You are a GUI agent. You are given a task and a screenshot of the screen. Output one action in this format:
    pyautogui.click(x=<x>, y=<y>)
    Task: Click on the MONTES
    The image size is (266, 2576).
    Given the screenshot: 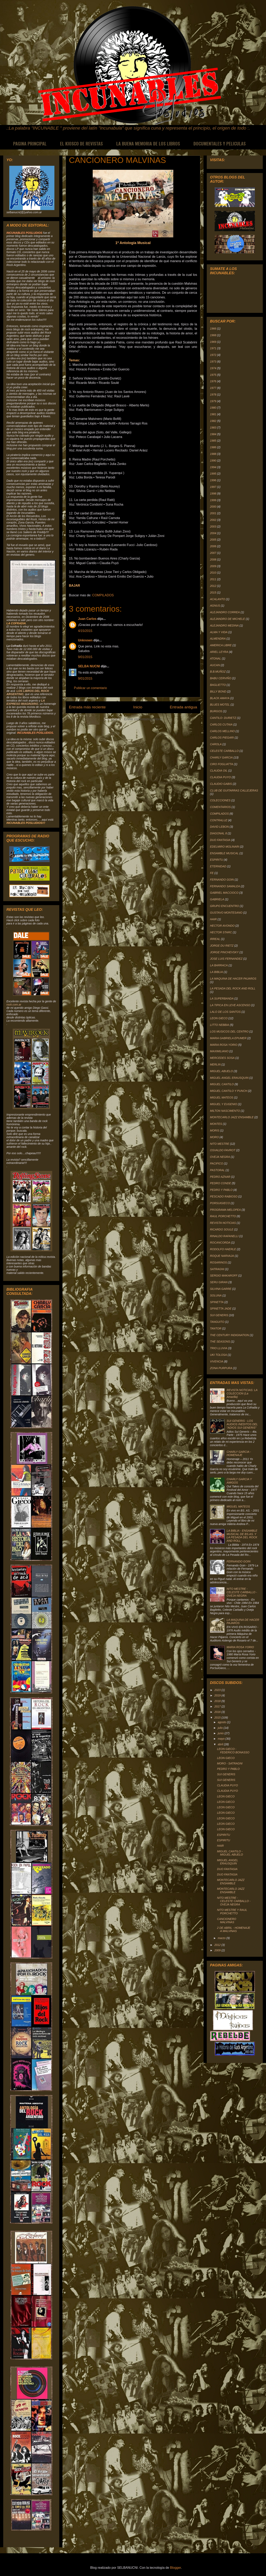 What is the action you would take?
    pyautogui.click(x=216, y=1123)
    